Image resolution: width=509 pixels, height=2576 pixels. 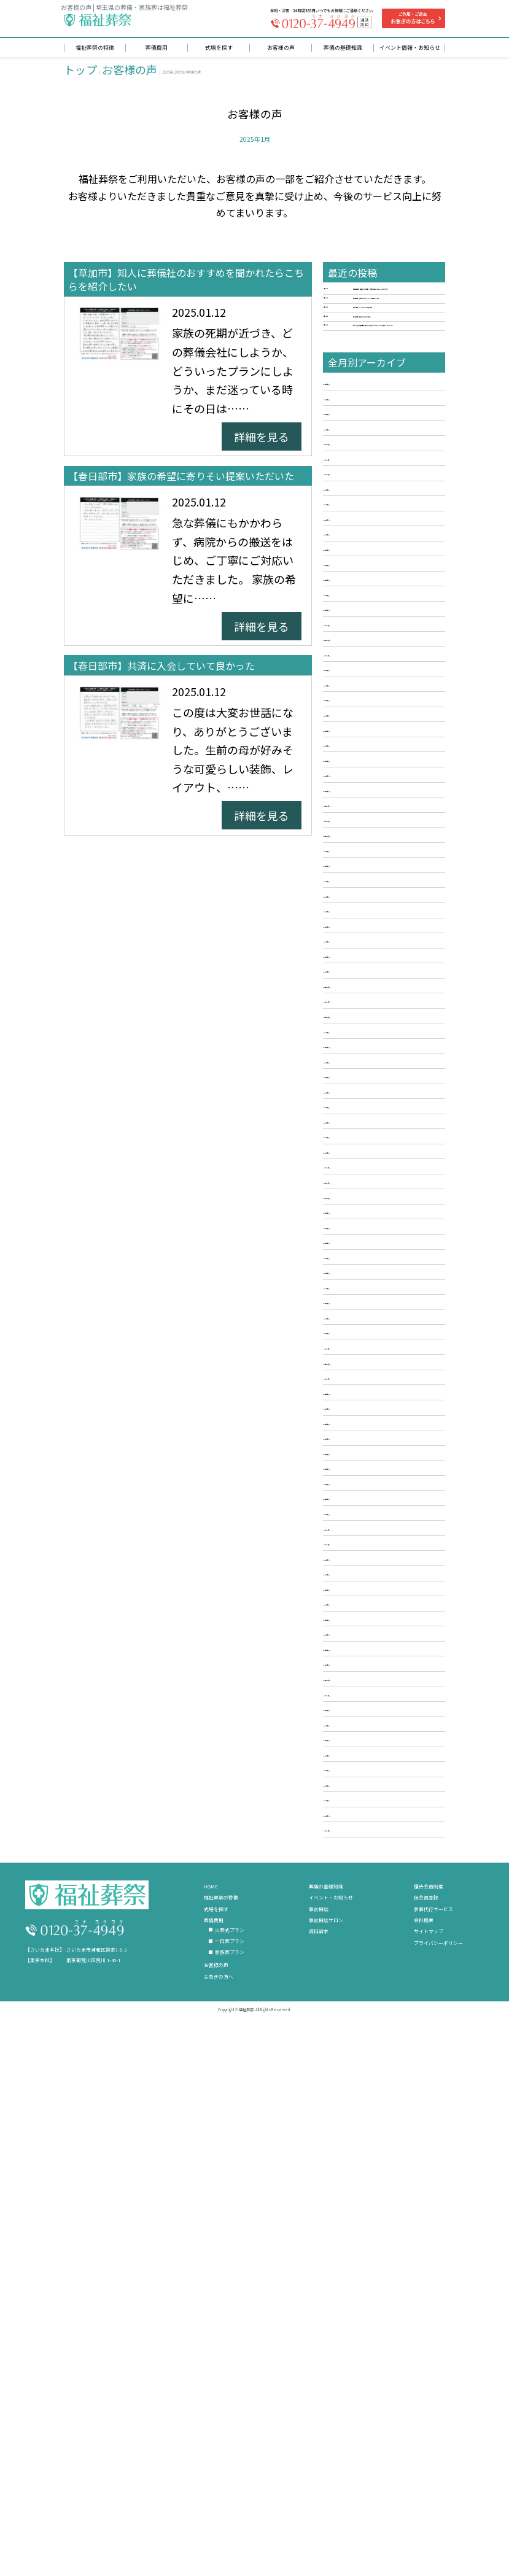 I want to click on 2021年6月 [4], so click(x=358, y=1692).